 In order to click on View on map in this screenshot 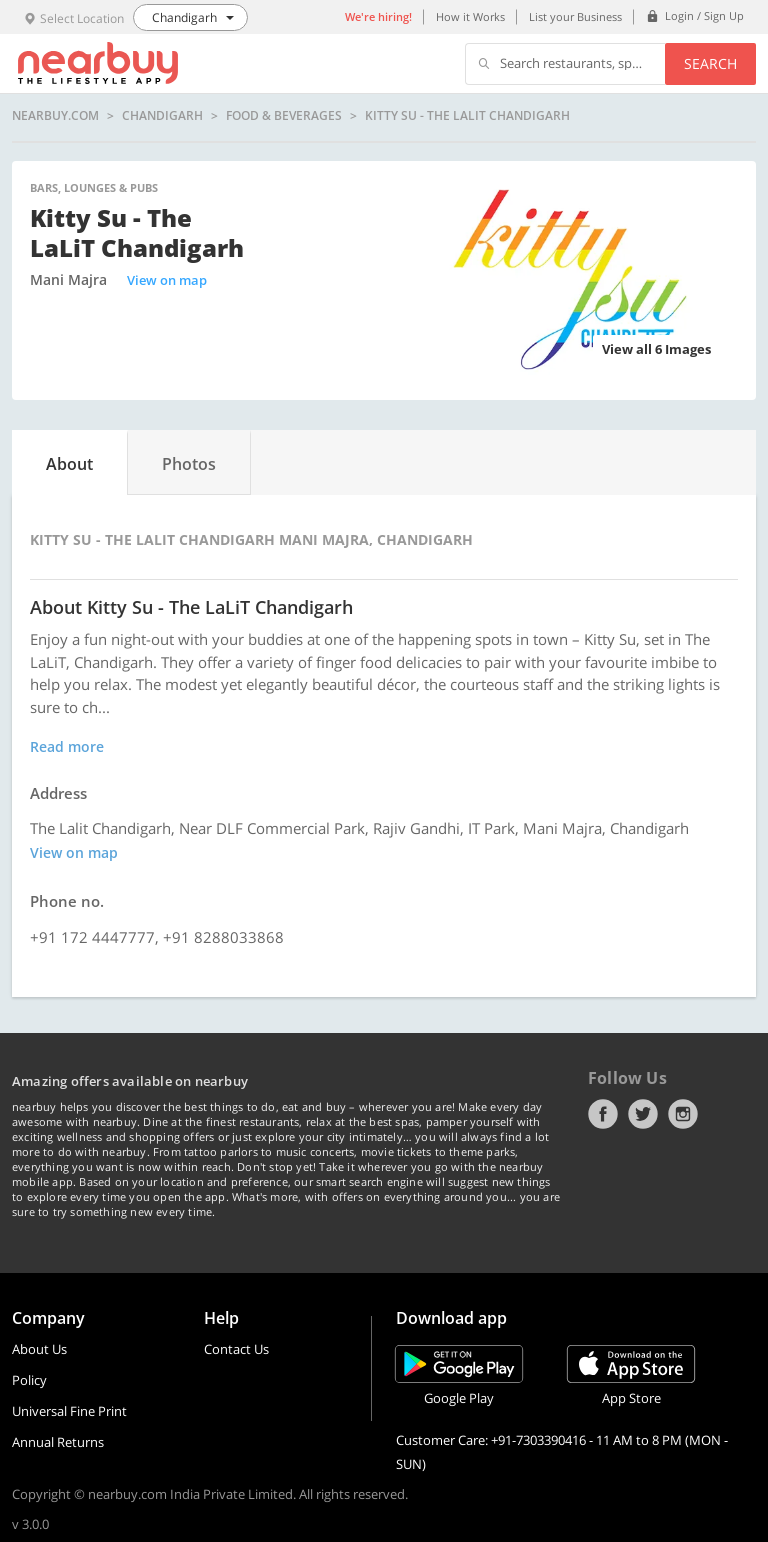, I will do `click(167, 280)`.